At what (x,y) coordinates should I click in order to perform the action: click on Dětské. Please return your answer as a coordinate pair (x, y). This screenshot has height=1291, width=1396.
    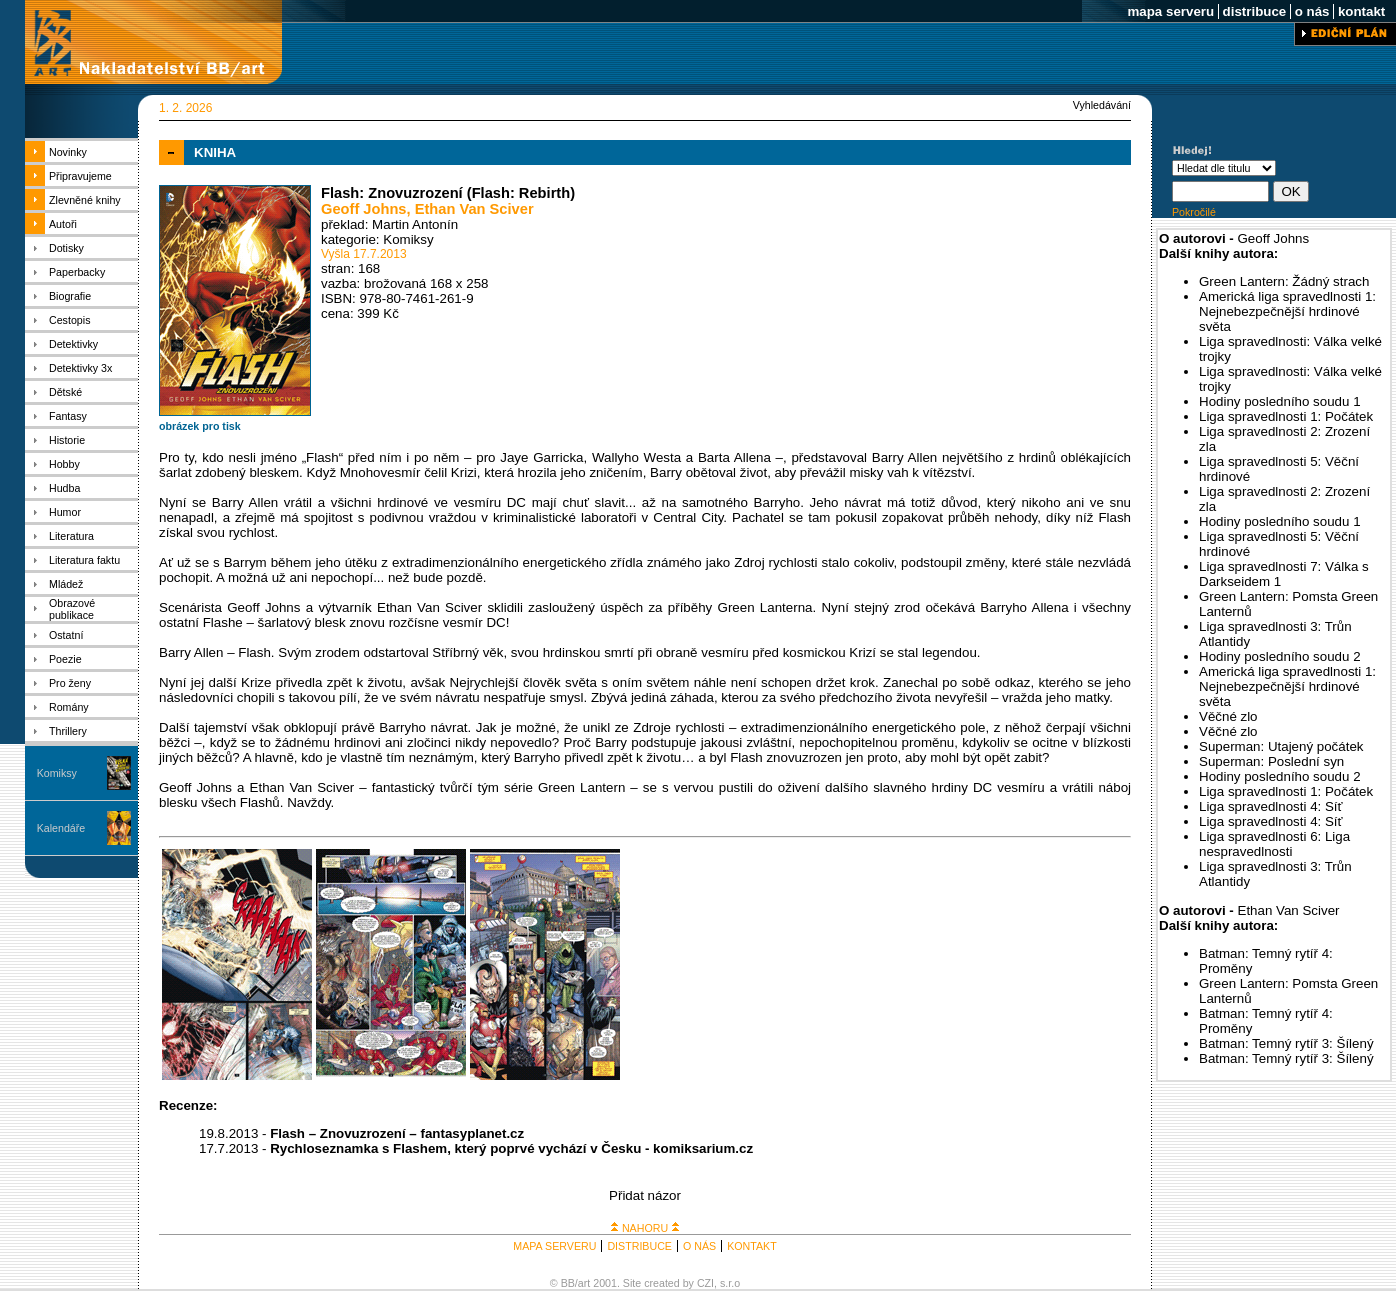
    Looking at the image, I should click on (65, 392).